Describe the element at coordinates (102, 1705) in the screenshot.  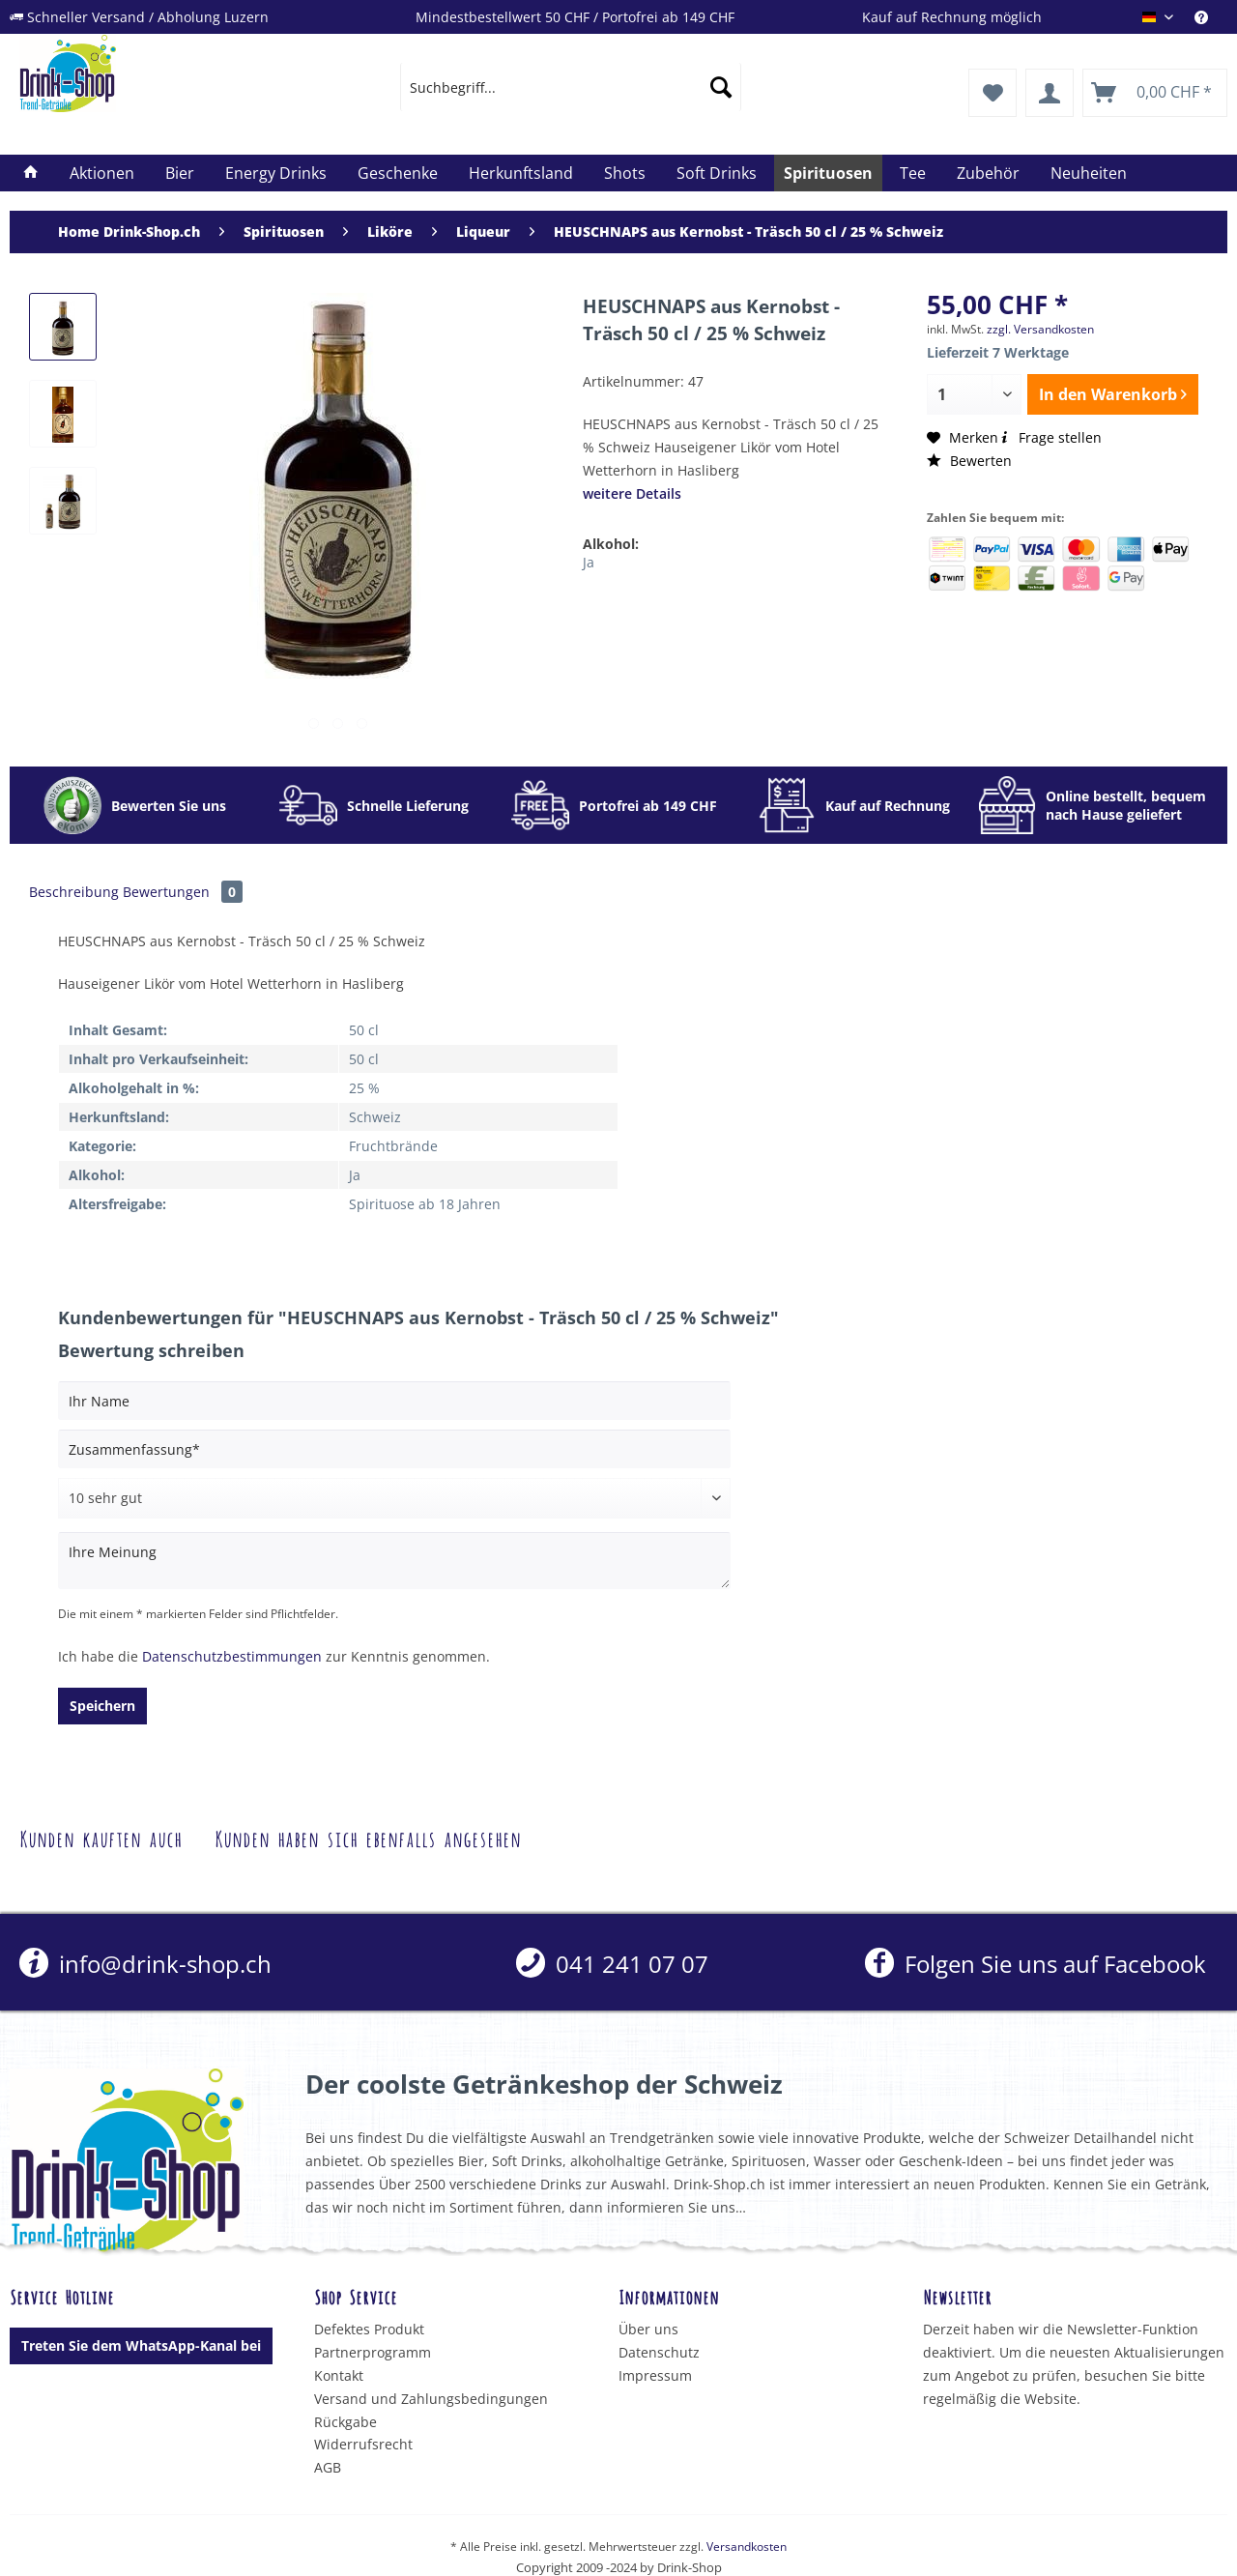
I see `Speichern` at that location.